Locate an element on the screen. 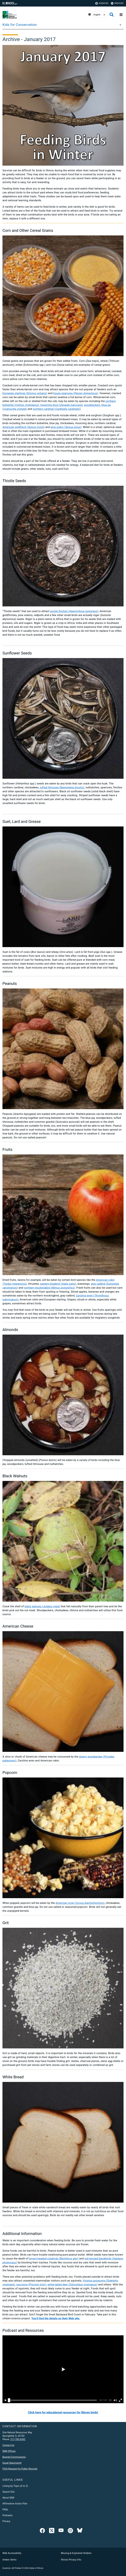 The image size is (126, 2576). [combobox] is located at coordinates (99, 14).